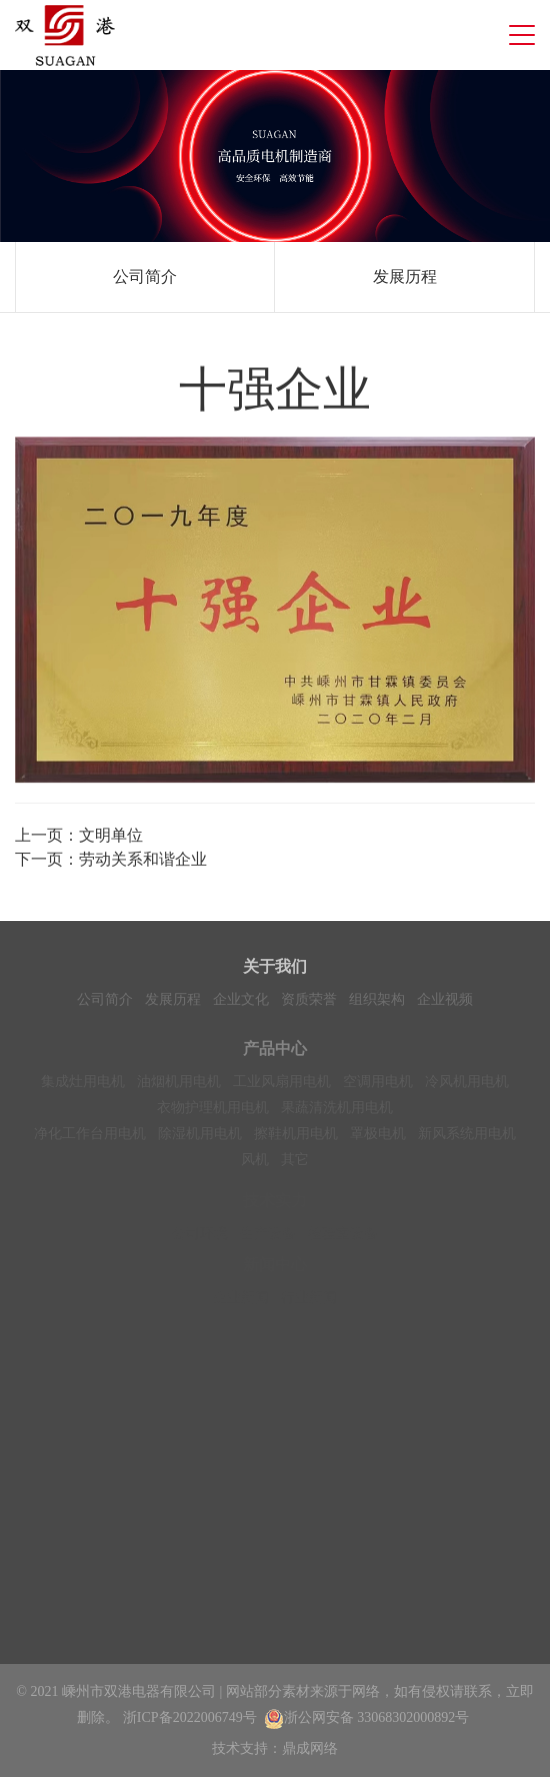  Describe the element at coordinates (467, 1141) in the screenshot. I see `新风系统用电机` at that location.